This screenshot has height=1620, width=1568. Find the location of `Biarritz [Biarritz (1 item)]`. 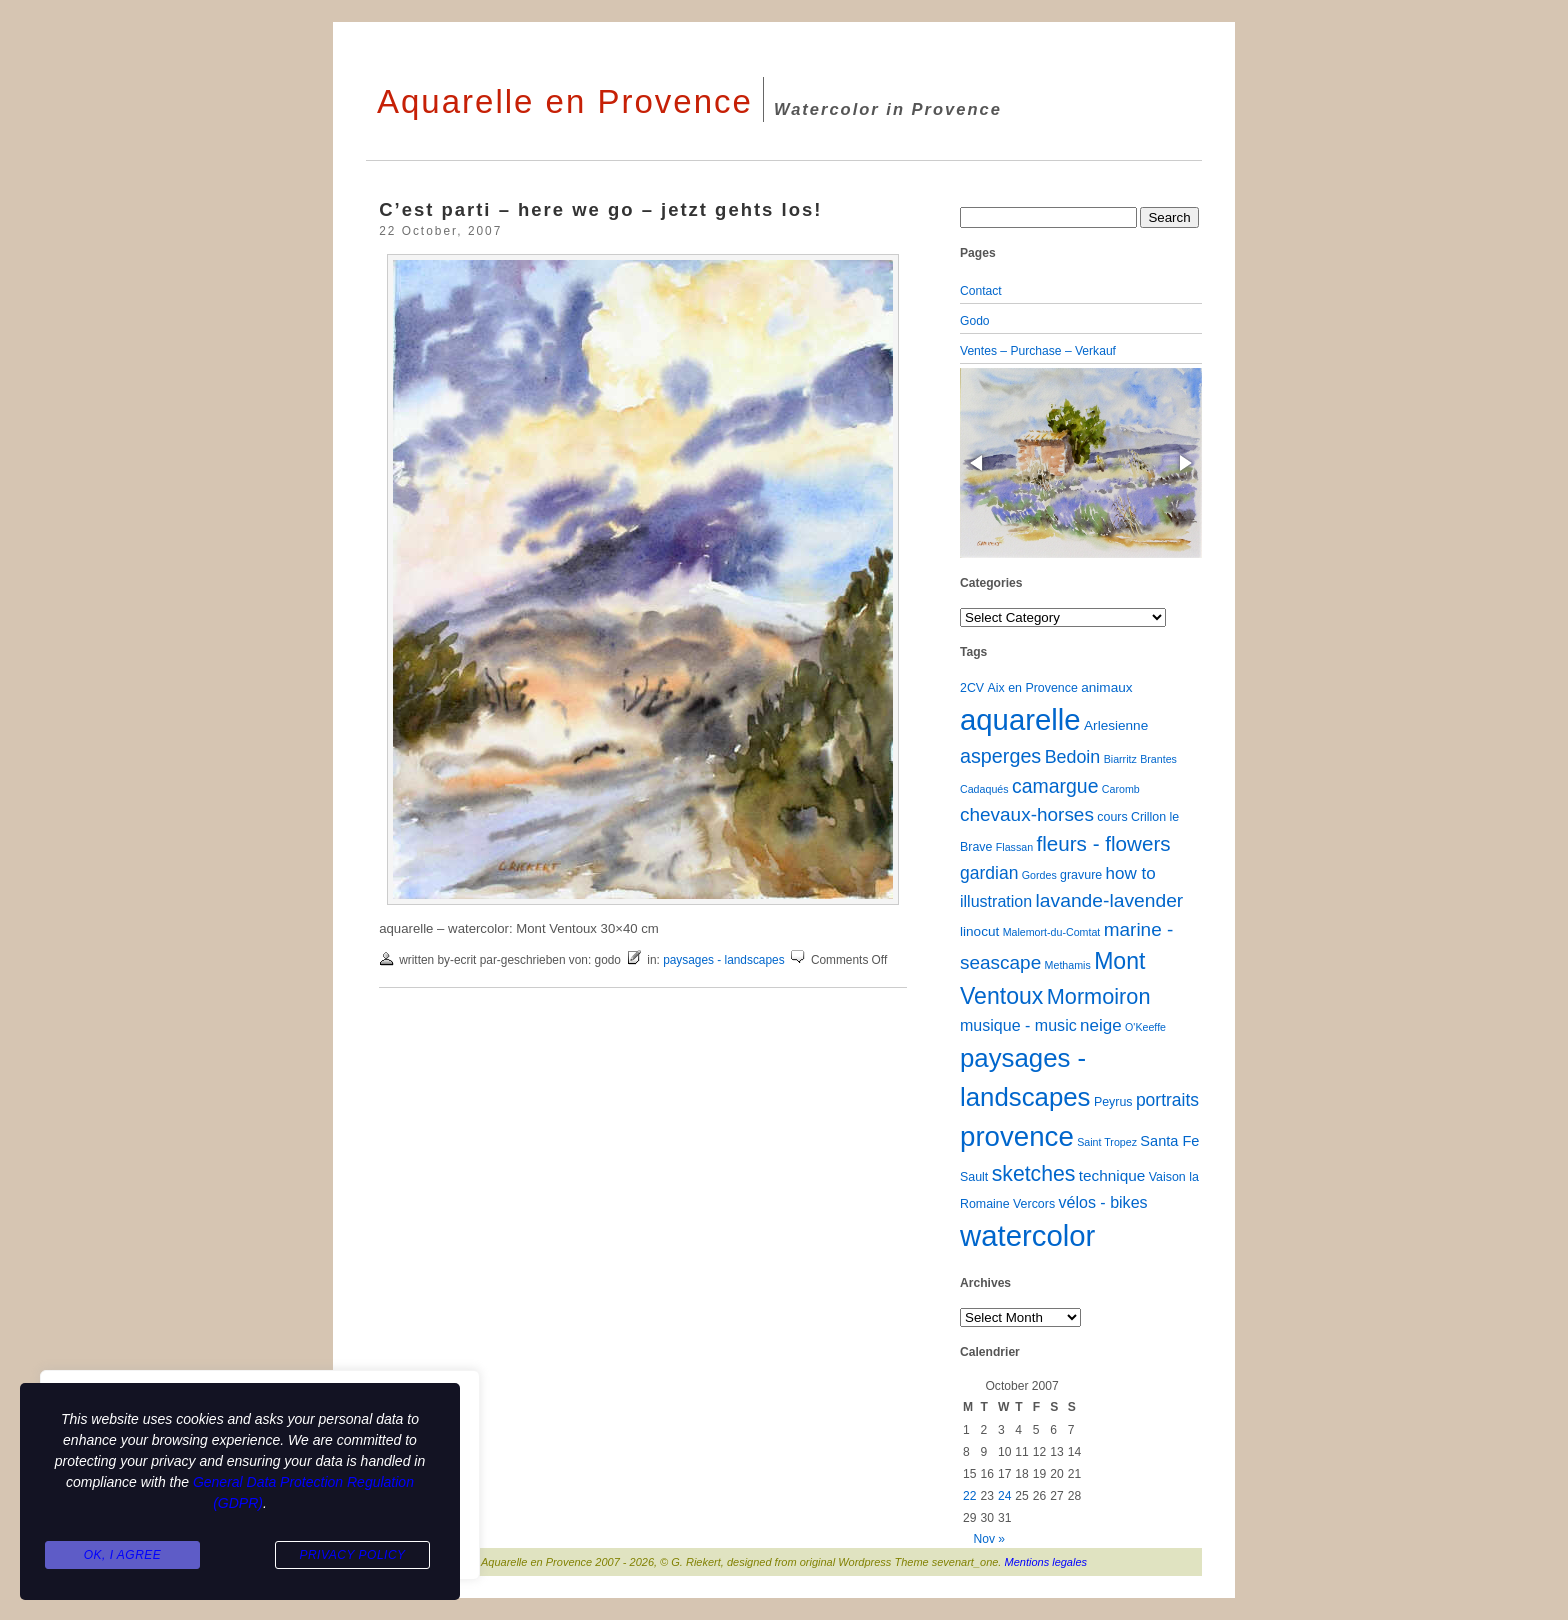

Biarritz [Biarritz (1 item)] is located at coordinates (1120, 759).